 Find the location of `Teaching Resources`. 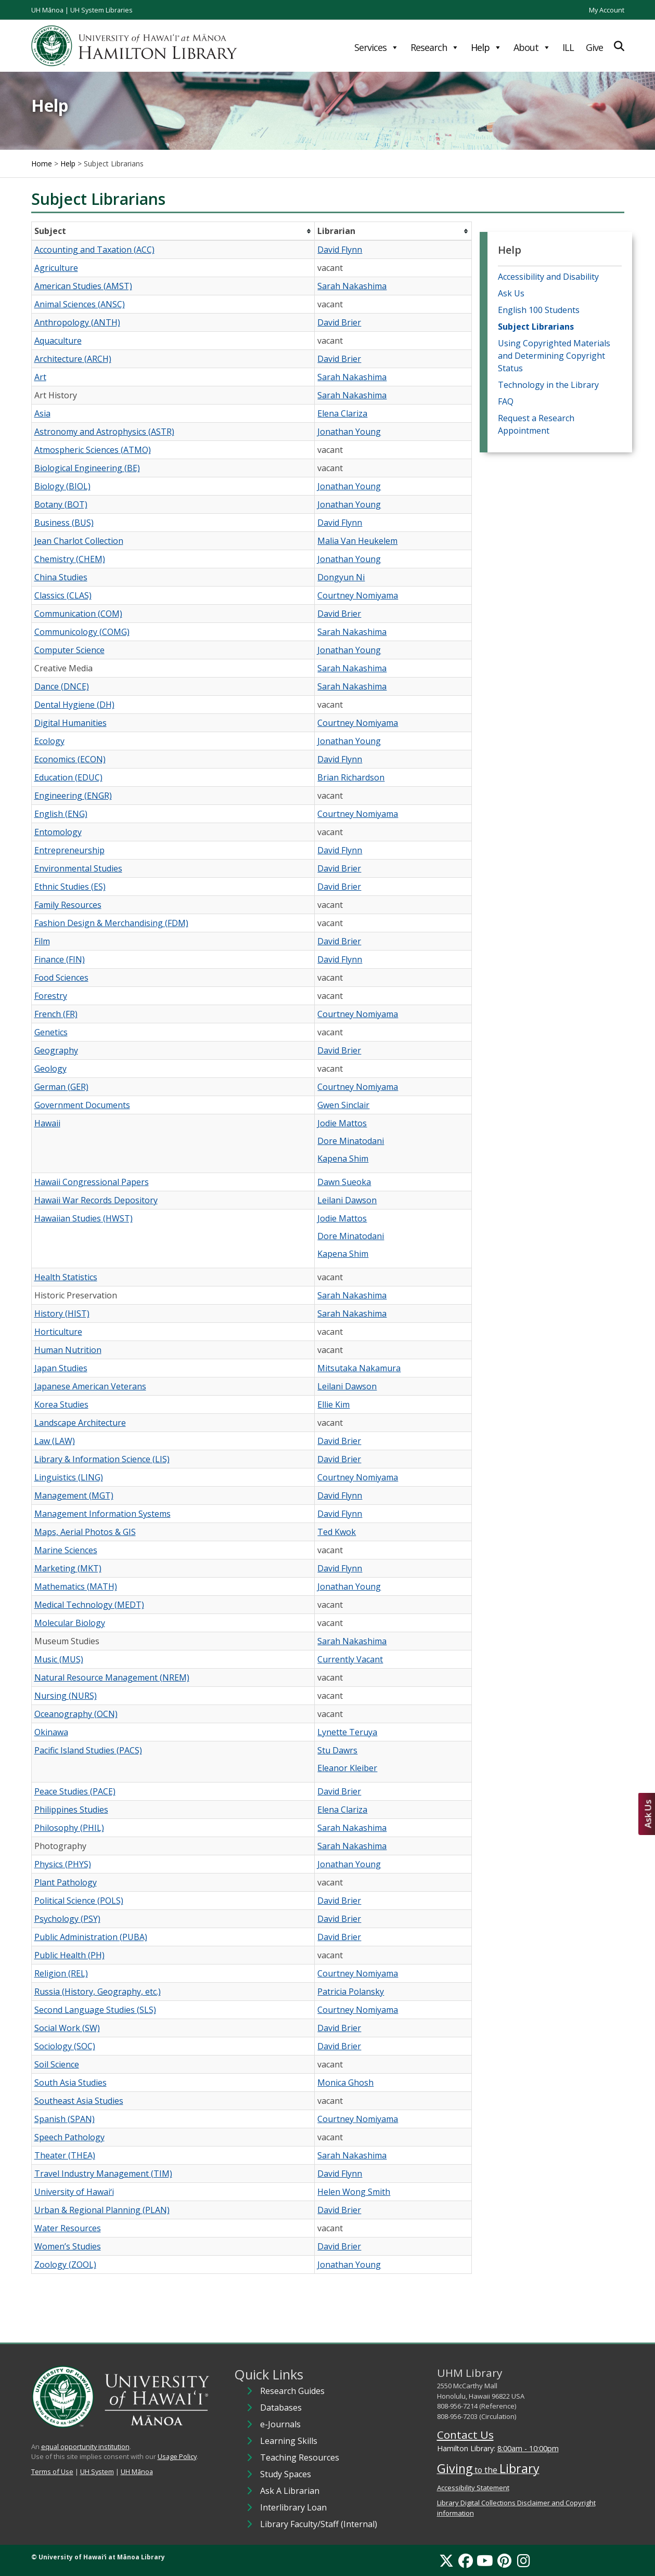

Teaching Resources is located at coordinates (299, 2457).